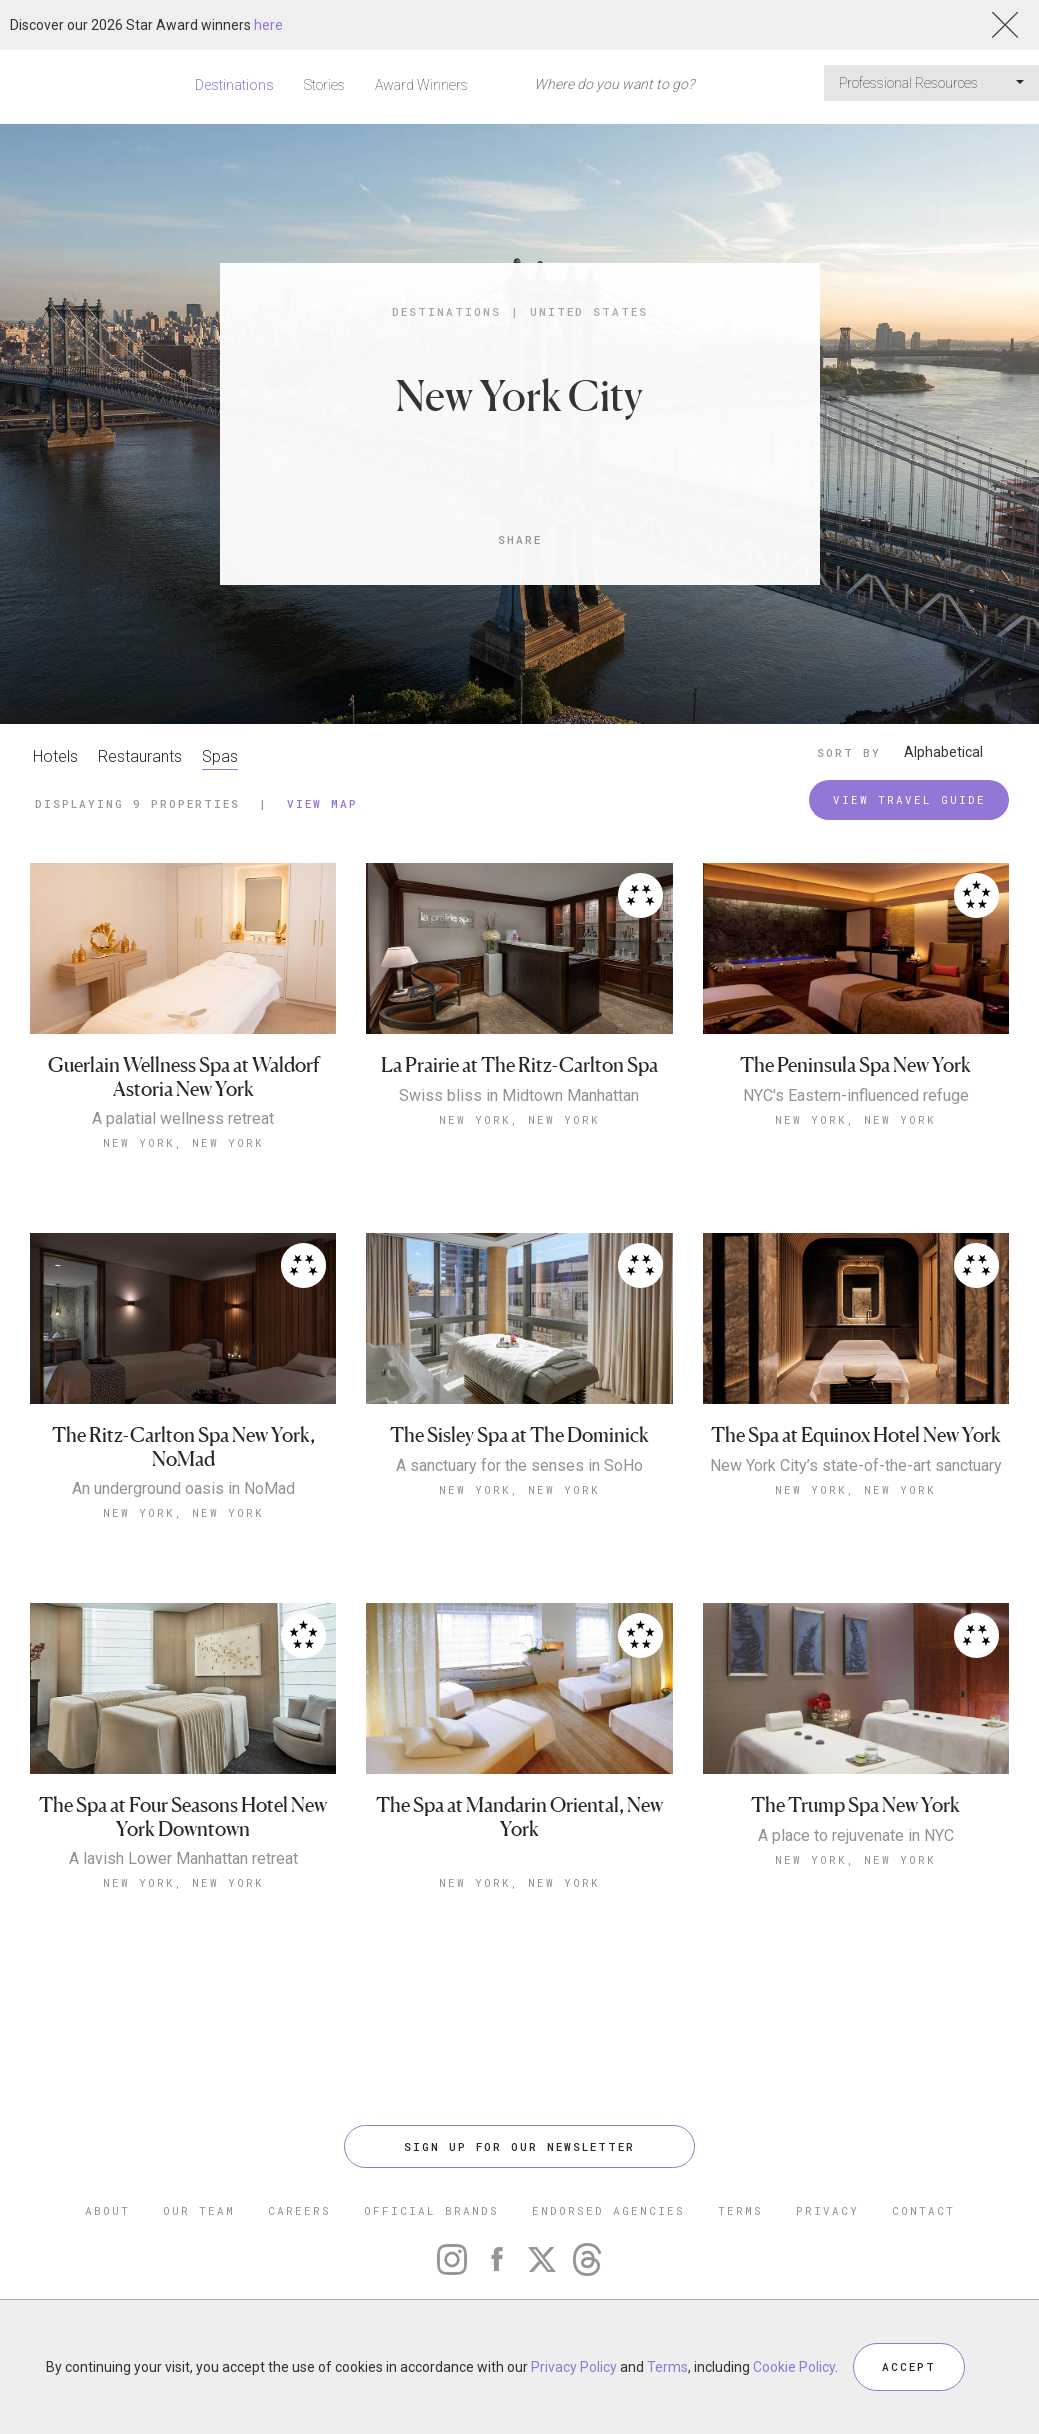 The height and width of the screenshot is (2434, 1039). Describe the element at coordinates (856, 1096) in the screenshot. I see `NYC's Eastern-influenced refuge` at that location.